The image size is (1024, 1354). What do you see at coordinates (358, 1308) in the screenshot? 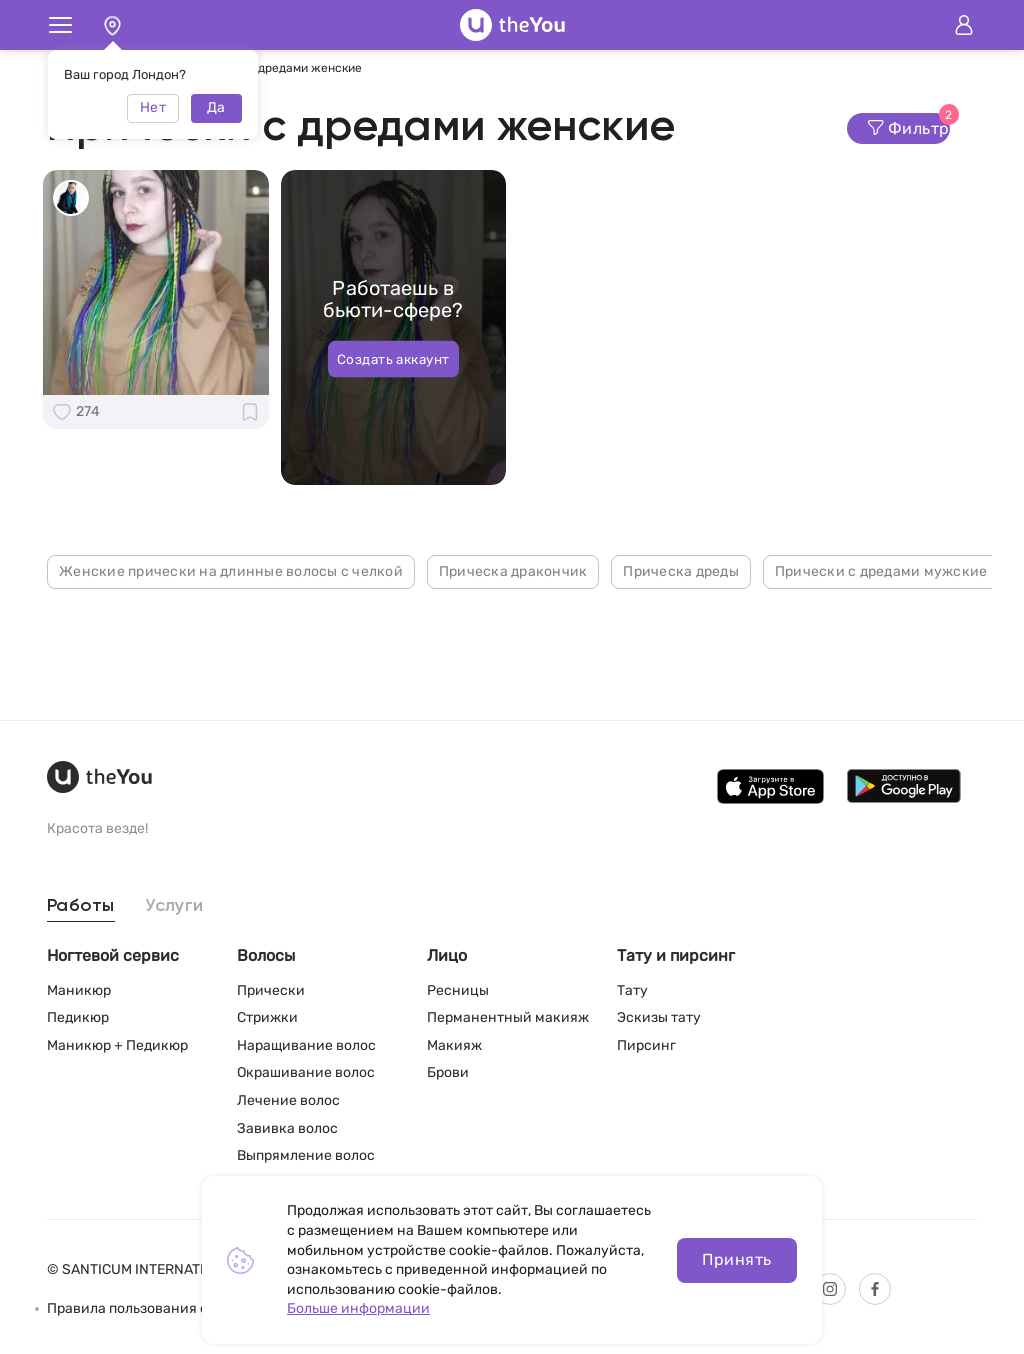
I see `Больше информации` at bounding box center [358, 1308].